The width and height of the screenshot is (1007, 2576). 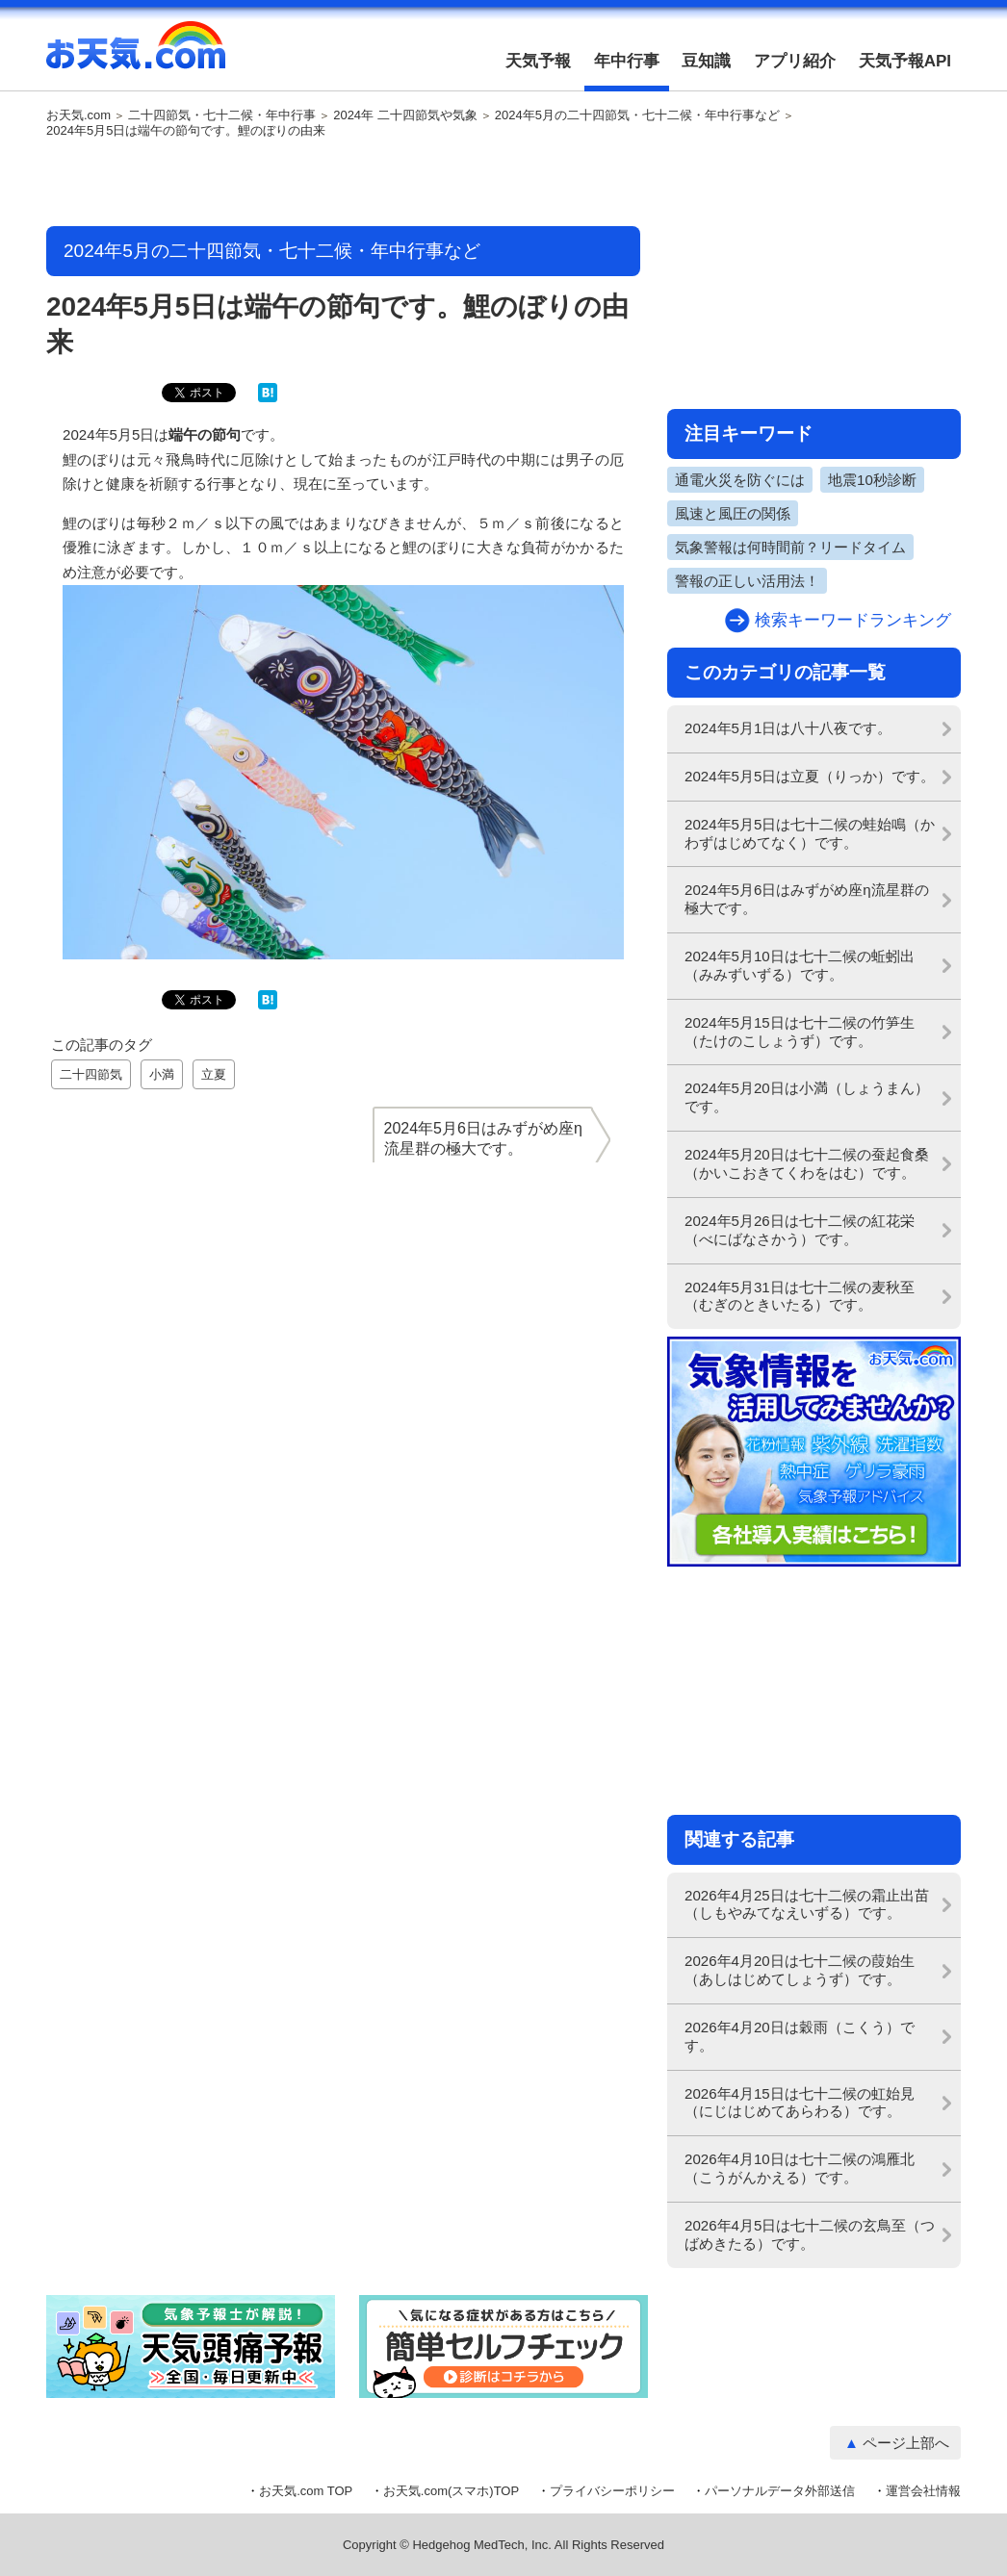 I want to click on 2024年5月26日は七十二候の紅花栄（べにばなさかう）です。, so click(x=799, y=1229).